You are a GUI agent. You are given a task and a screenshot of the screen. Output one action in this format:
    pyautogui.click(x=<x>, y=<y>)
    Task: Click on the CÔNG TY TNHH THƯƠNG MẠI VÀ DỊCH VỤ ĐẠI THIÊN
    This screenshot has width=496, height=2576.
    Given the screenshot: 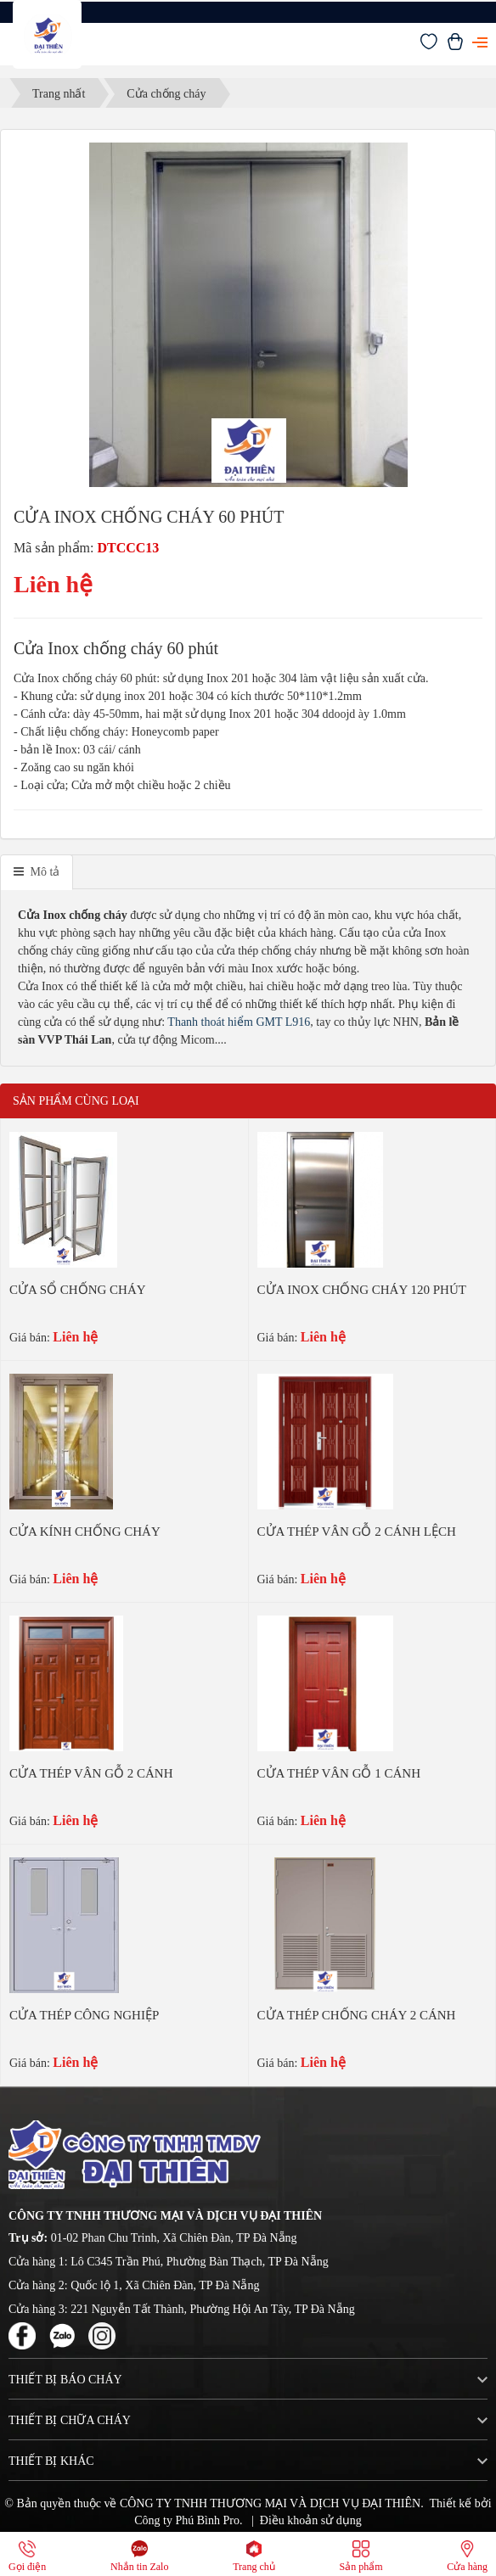 What is the action you would take?
    pyautogui.click(x=270, y=2503)
    